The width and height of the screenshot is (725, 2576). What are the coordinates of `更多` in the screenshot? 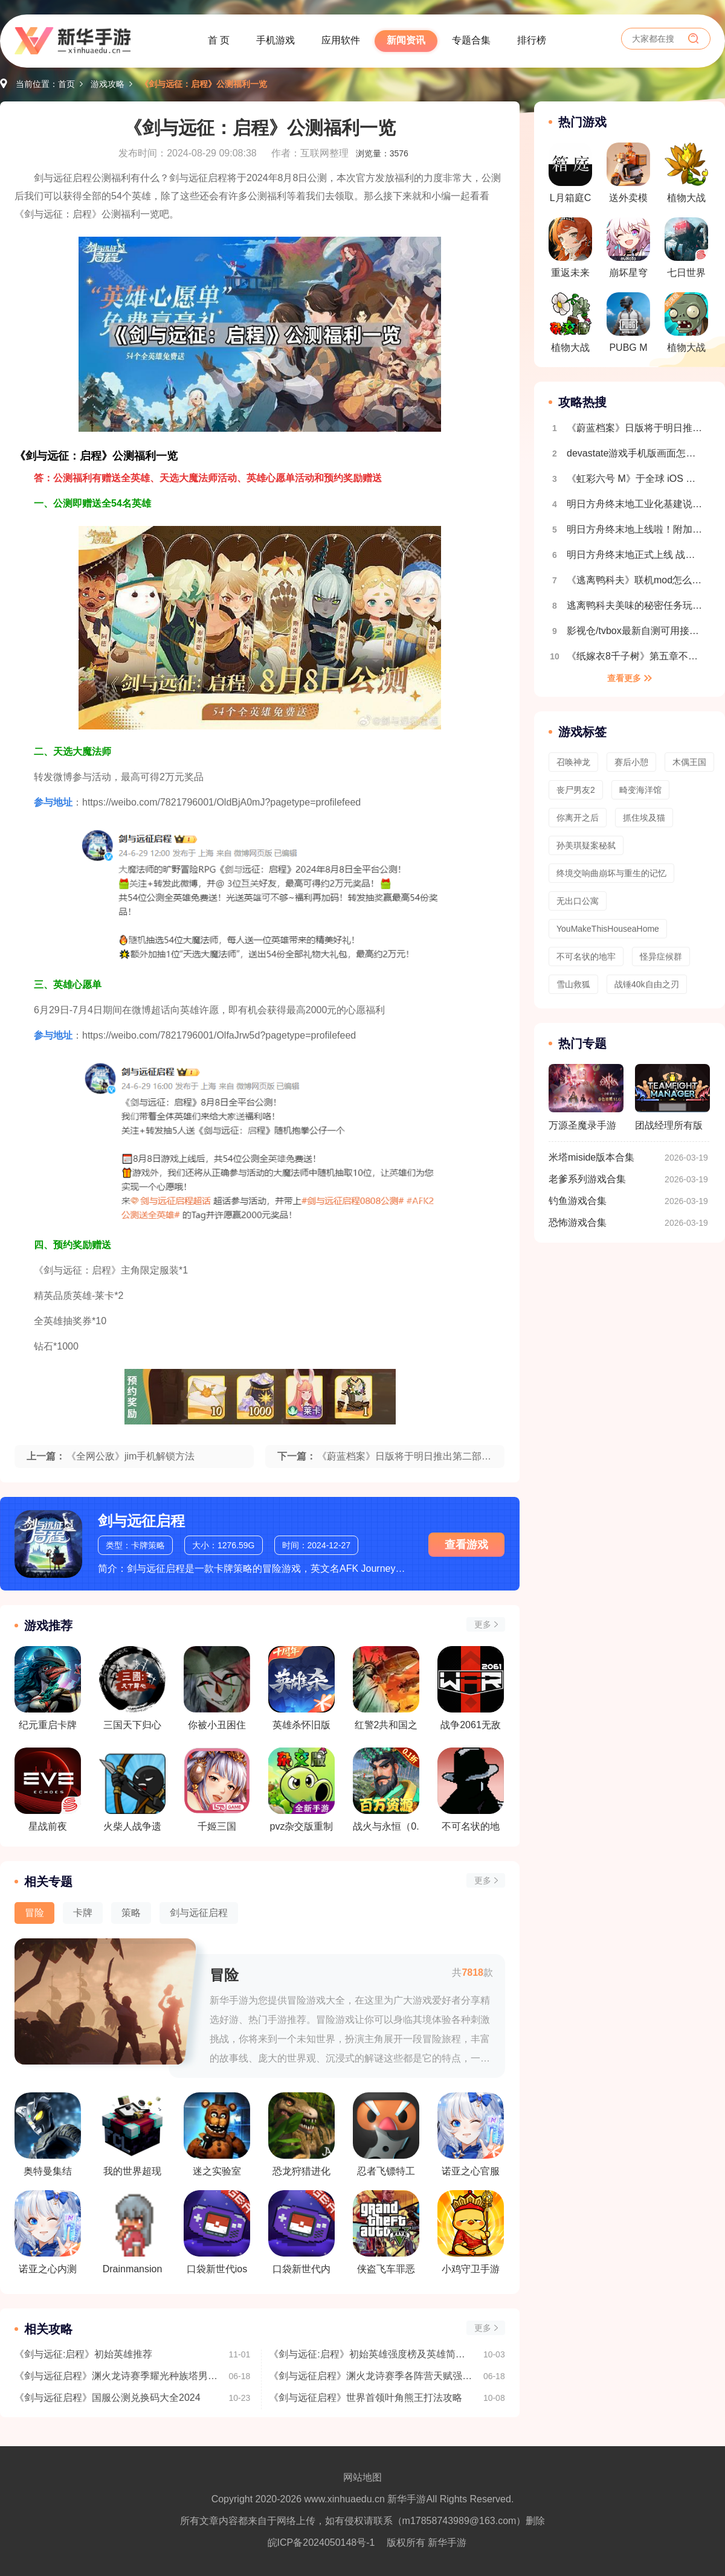 It's located at (482, 1624).